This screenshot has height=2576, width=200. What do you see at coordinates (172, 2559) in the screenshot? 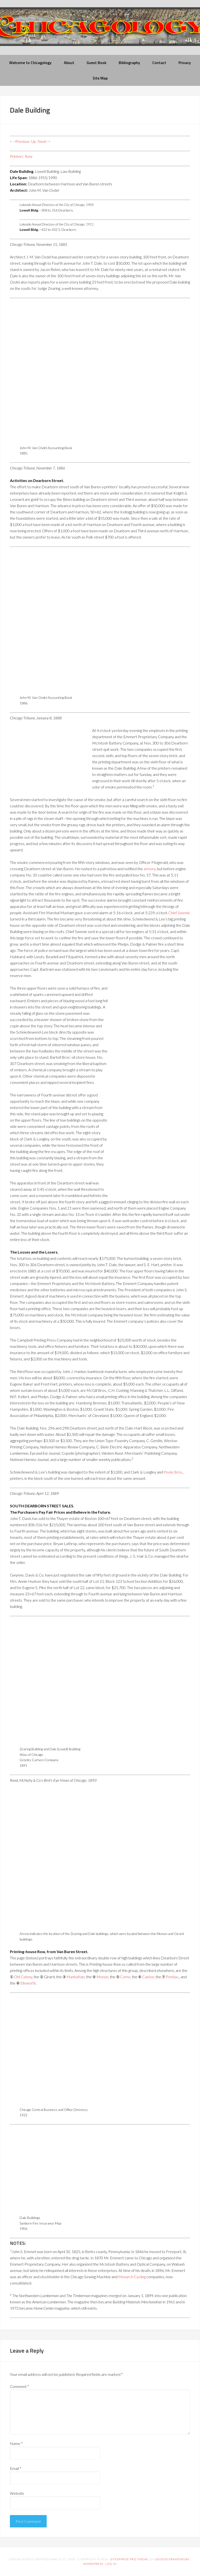
I see `Genesis Framework` at bounding box center [172, 2559].